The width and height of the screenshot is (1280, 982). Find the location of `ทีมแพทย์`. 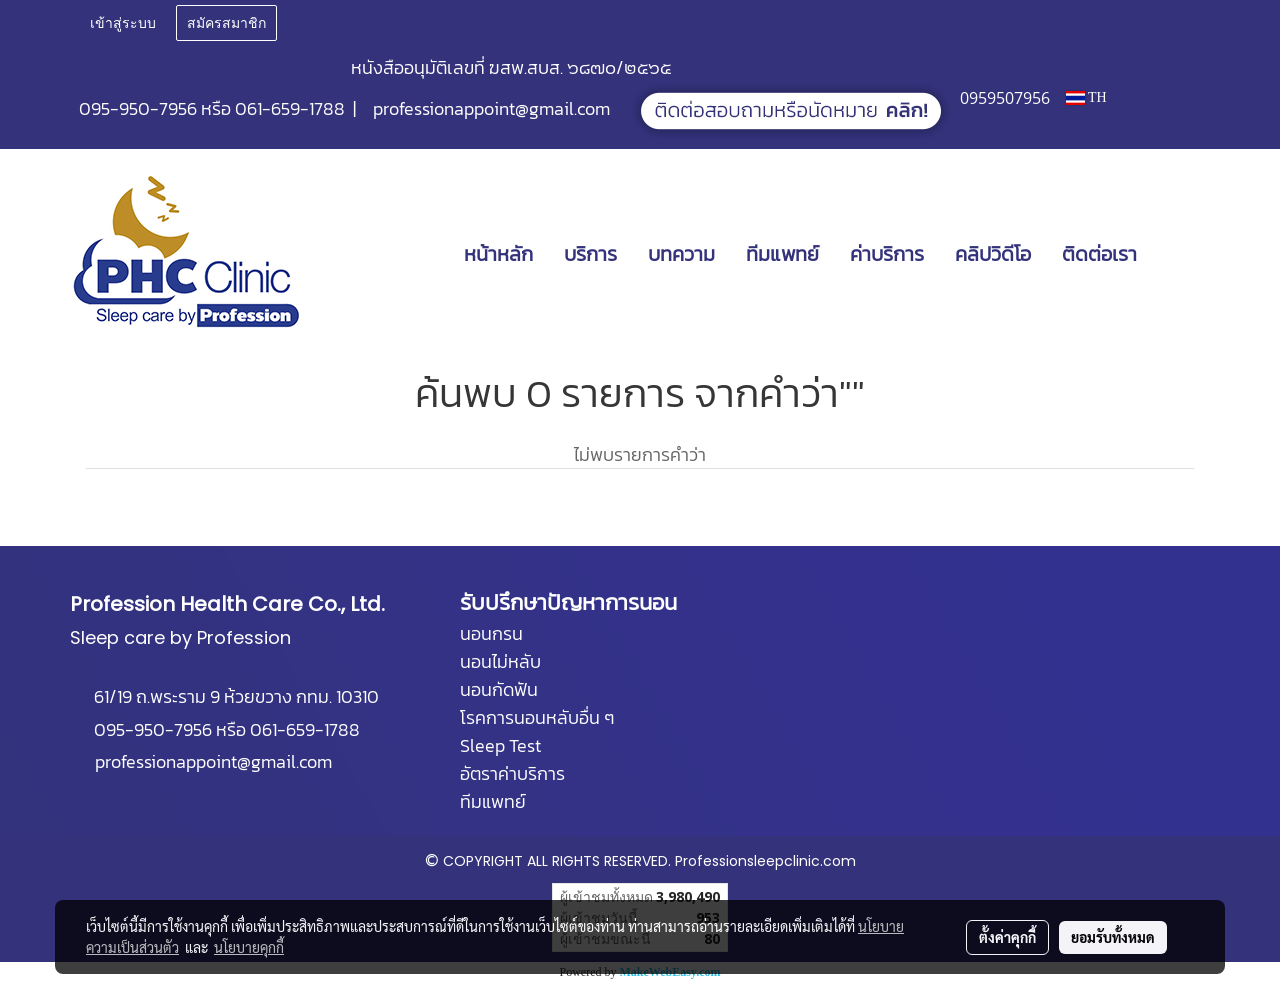

ทีมแพทย์ is located at coordinates (782, 254).